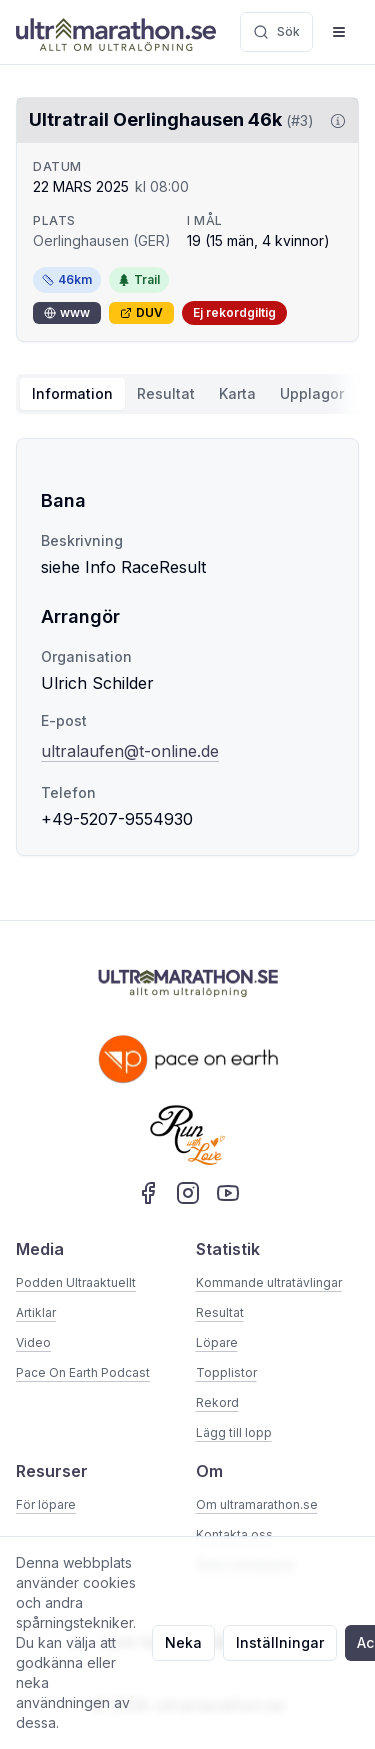 This screenshot has width=375, height=1749. Describe the element at coordinates (130, 751) in the screenshot. I see `ultralaufen@t-online.de` at that location.